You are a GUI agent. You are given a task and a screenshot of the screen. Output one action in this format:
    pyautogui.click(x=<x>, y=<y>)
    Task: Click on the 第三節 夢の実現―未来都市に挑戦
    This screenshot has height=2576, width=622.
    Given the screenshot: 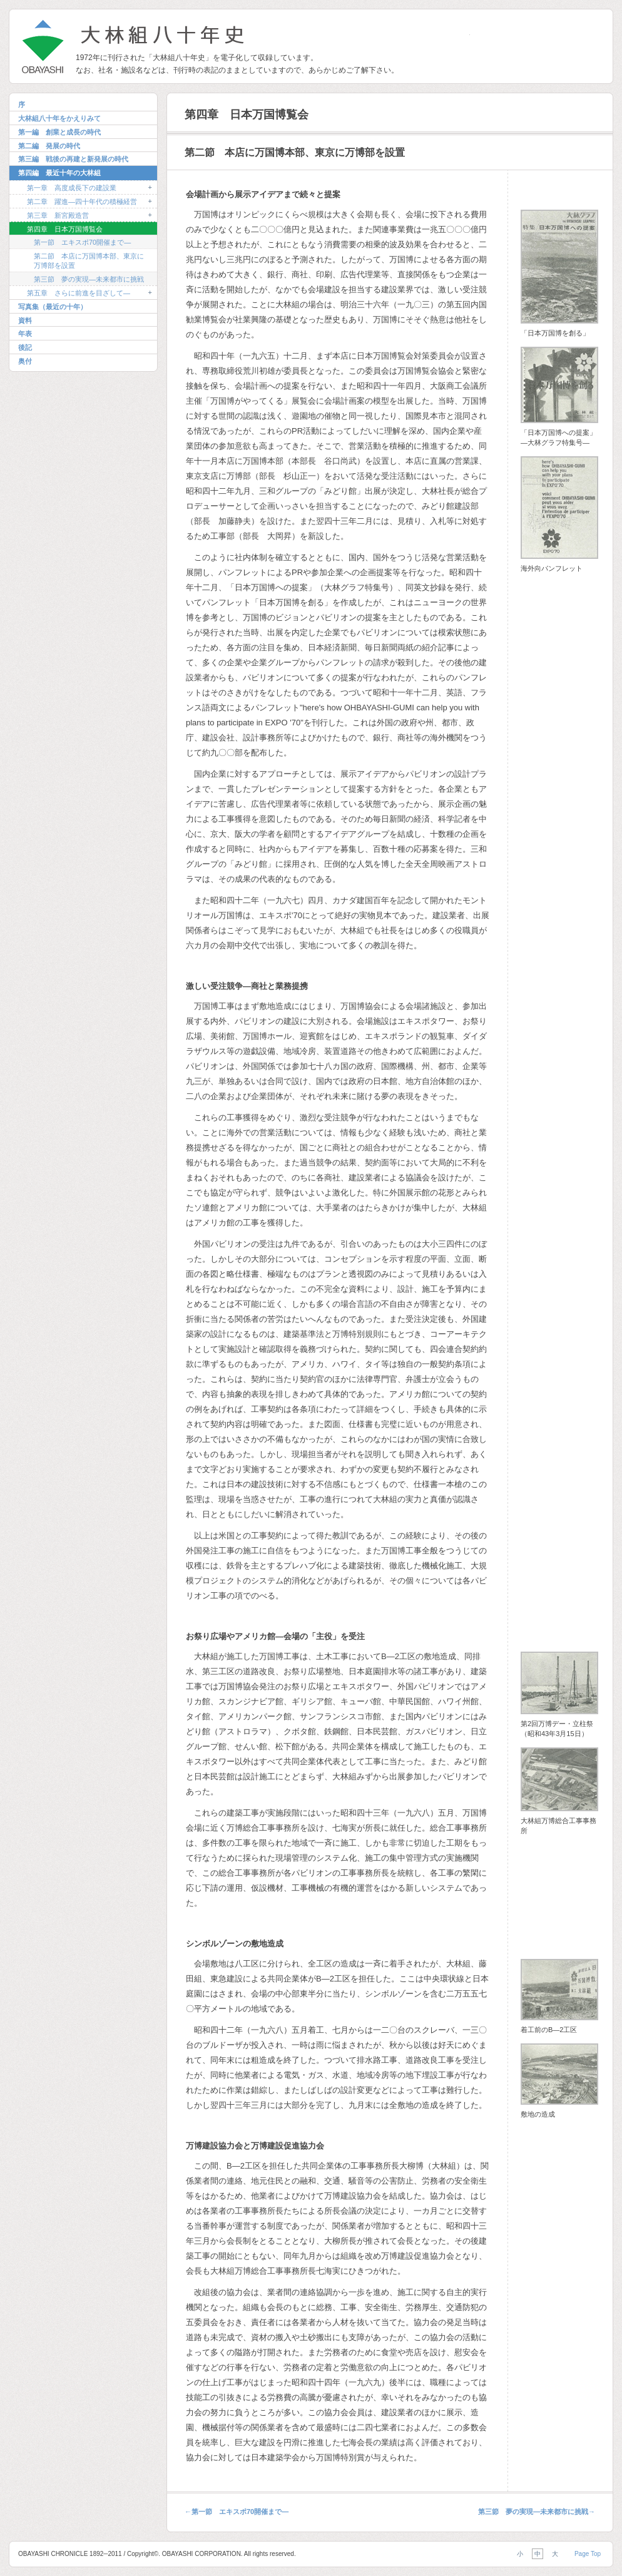 What is the action you would take?
    pyautogui.click(x=89, y=279)
    